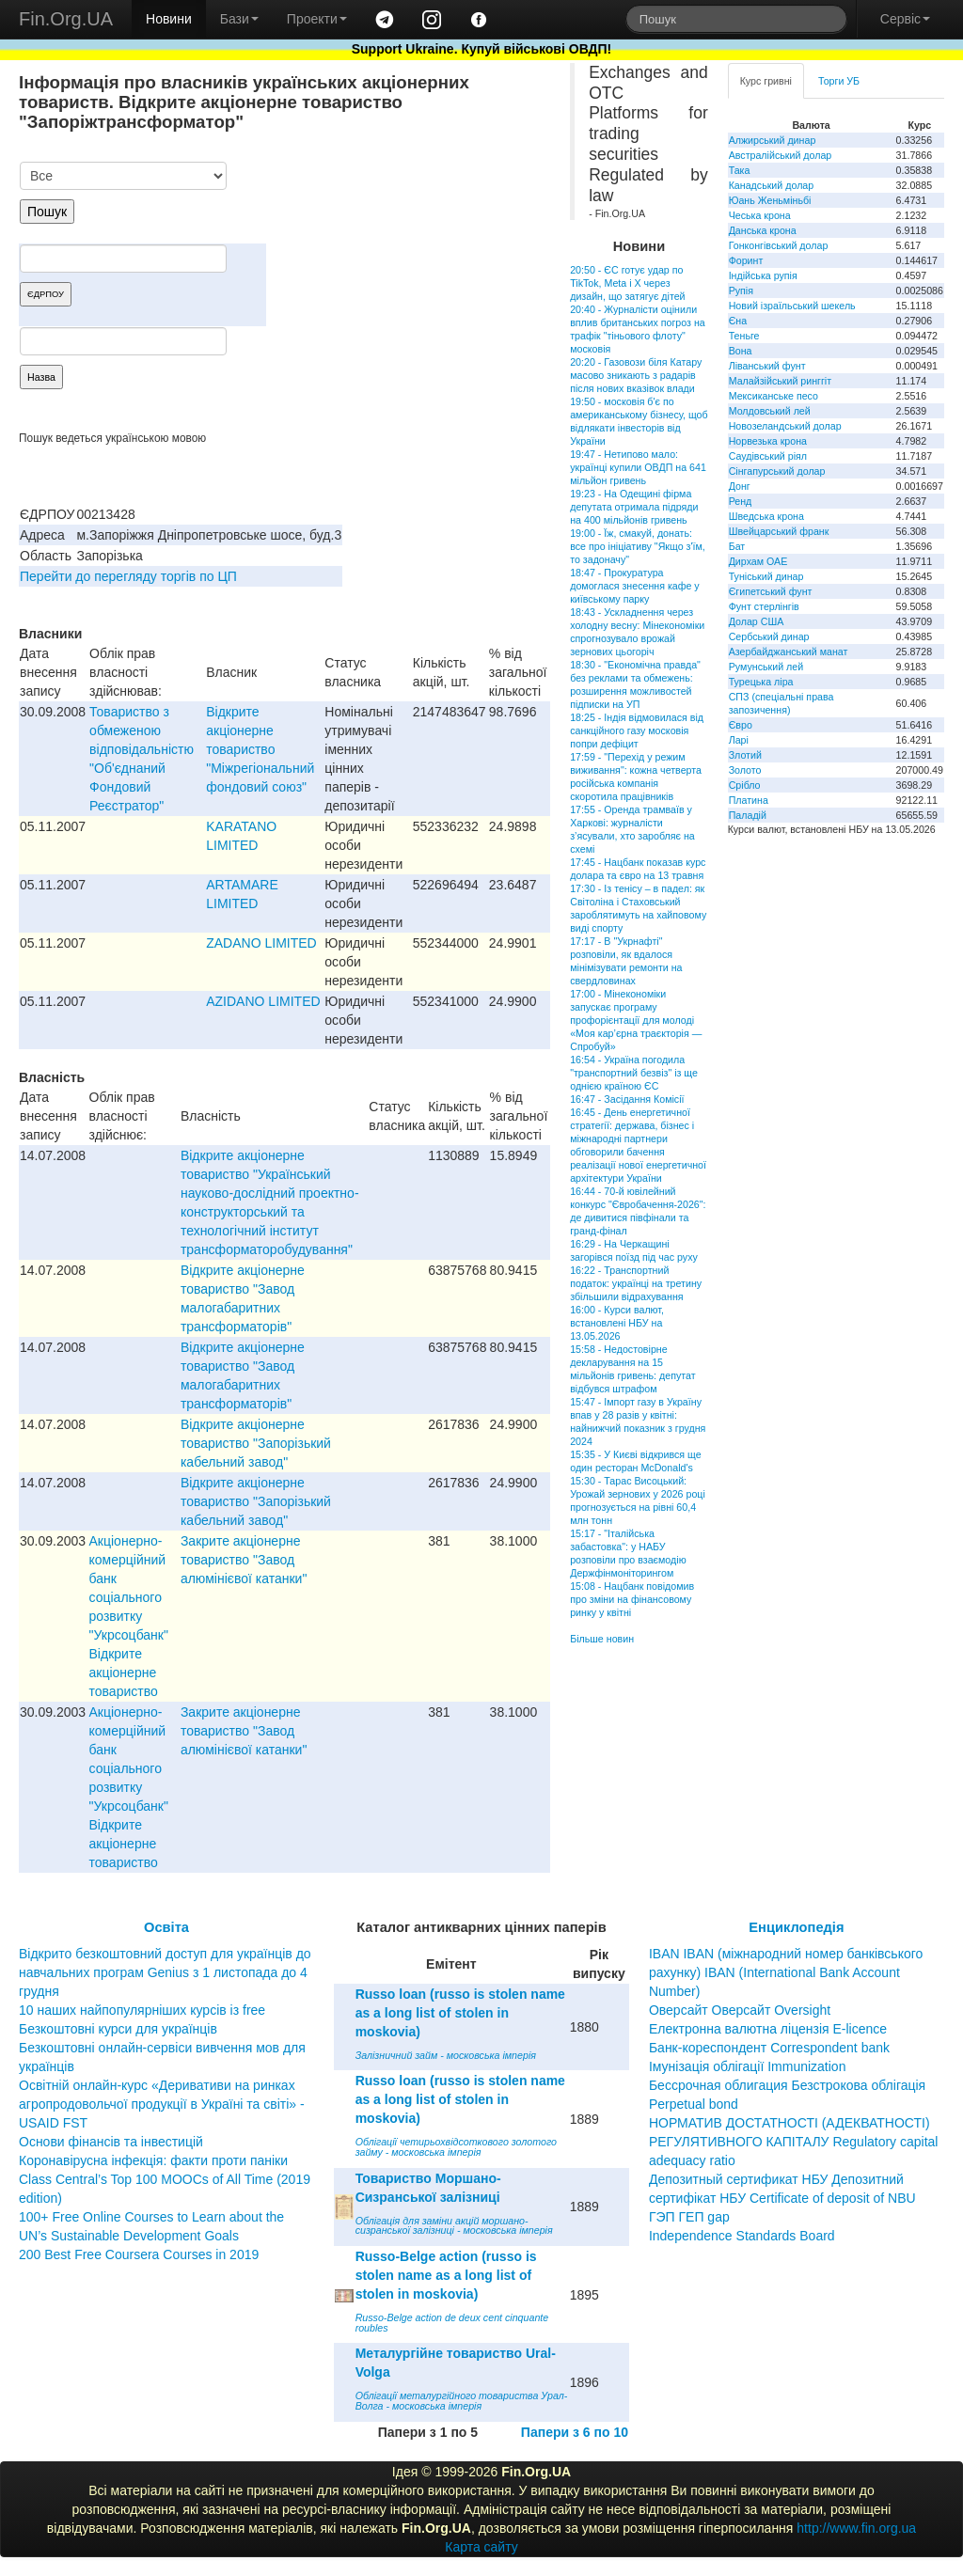  What do you see at coordinates (792, 305) in the screenshot?
I see `Новий ізраїльський шекель` at bounding box center [792, 305].